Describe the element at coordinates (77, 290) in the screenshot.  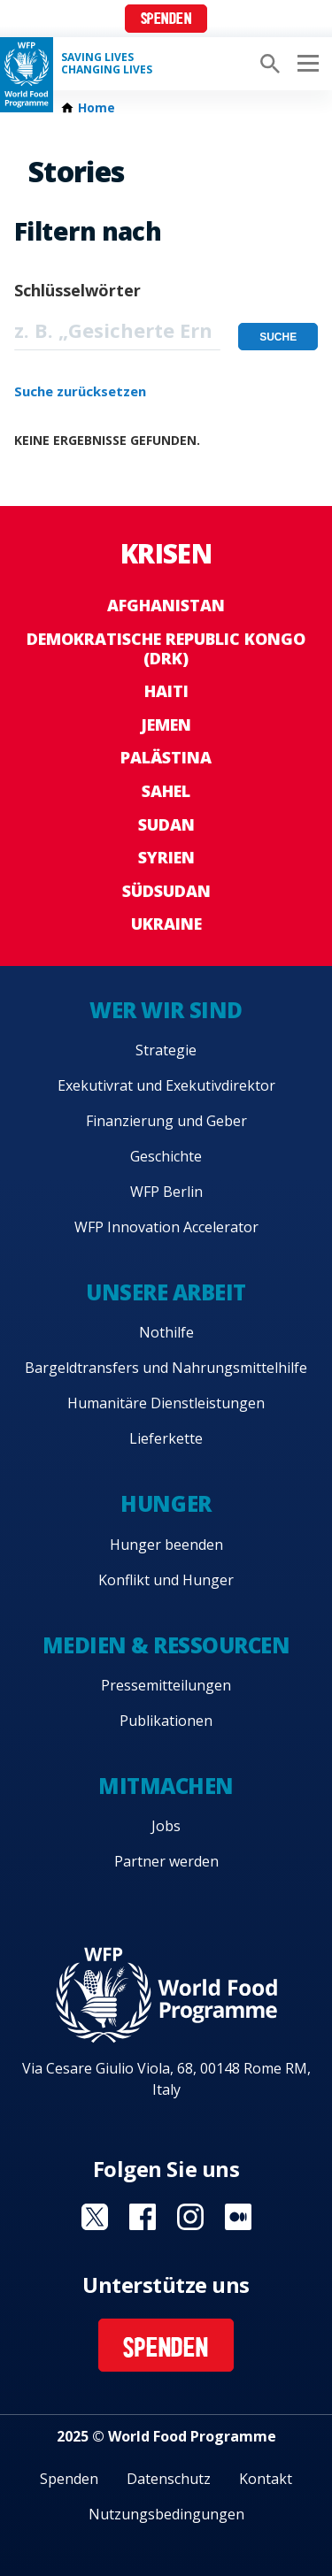
I see `Schlüsselwörter` at that location.